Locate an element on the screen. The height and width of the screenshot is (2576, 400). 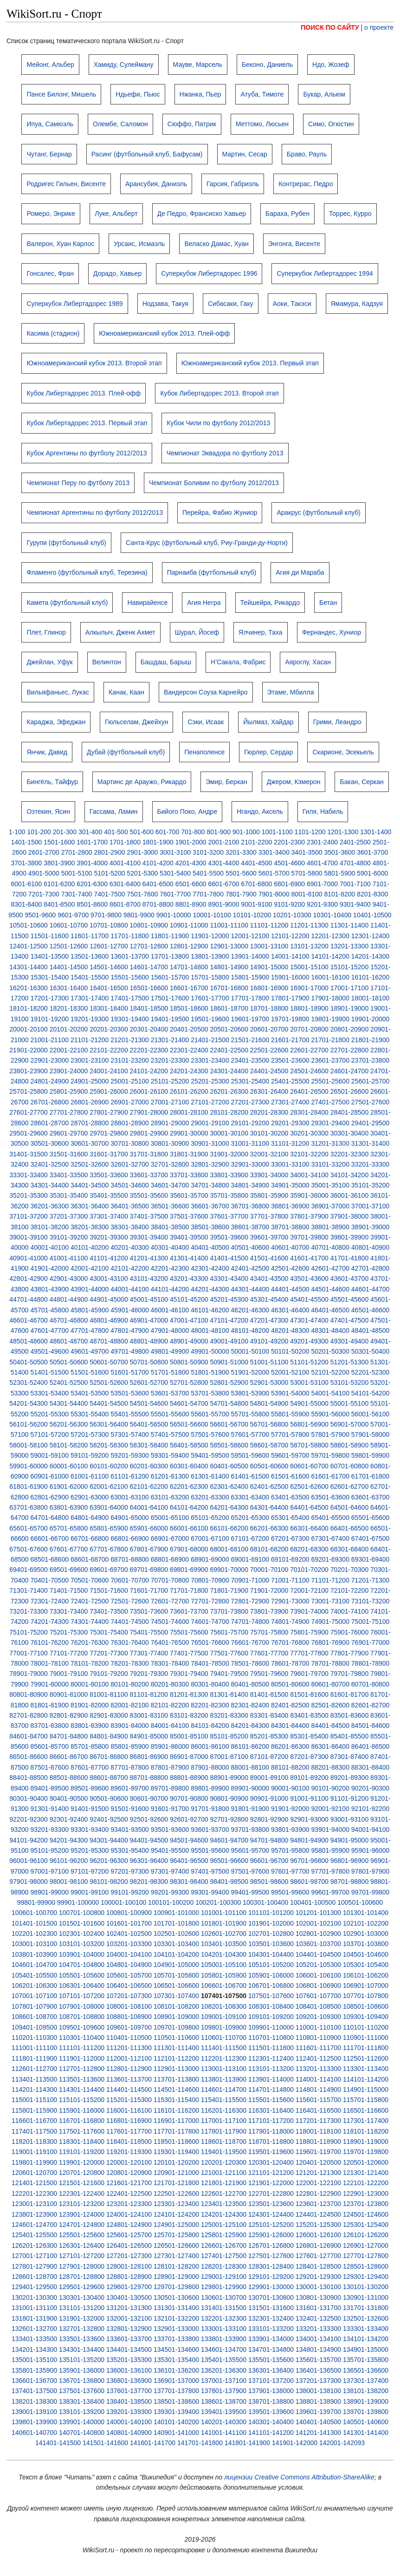
62601-62700 is located at coordinates (349, 1486).